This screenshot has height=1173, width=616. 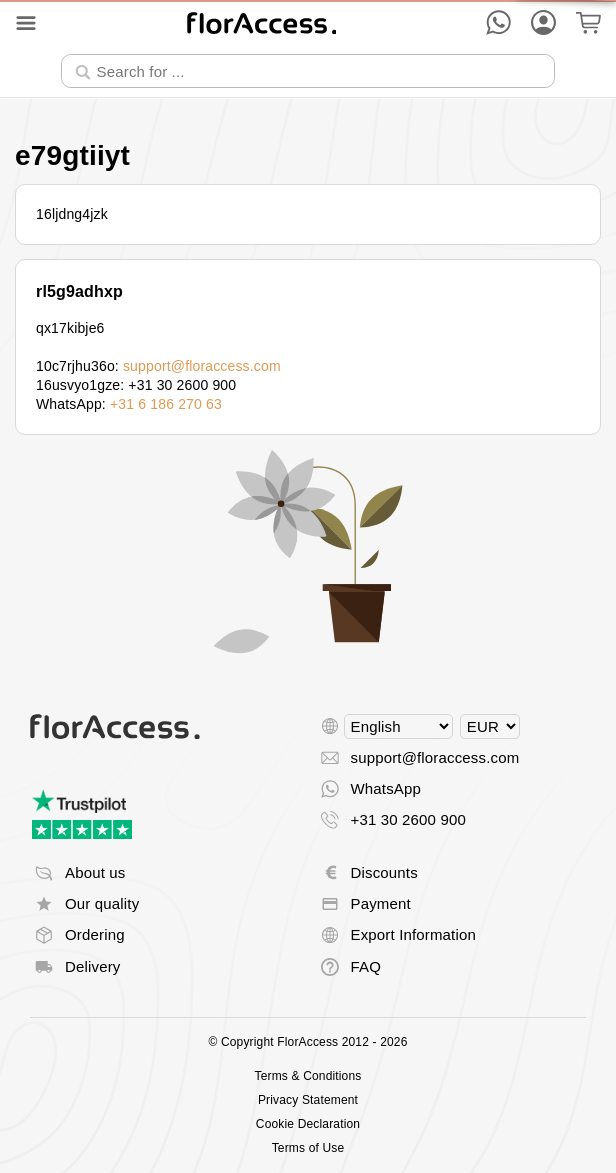 What do you see at coordinates (490, 726) in the screenshot?
I see `[Select currency]` at bounding box center [490, 726].